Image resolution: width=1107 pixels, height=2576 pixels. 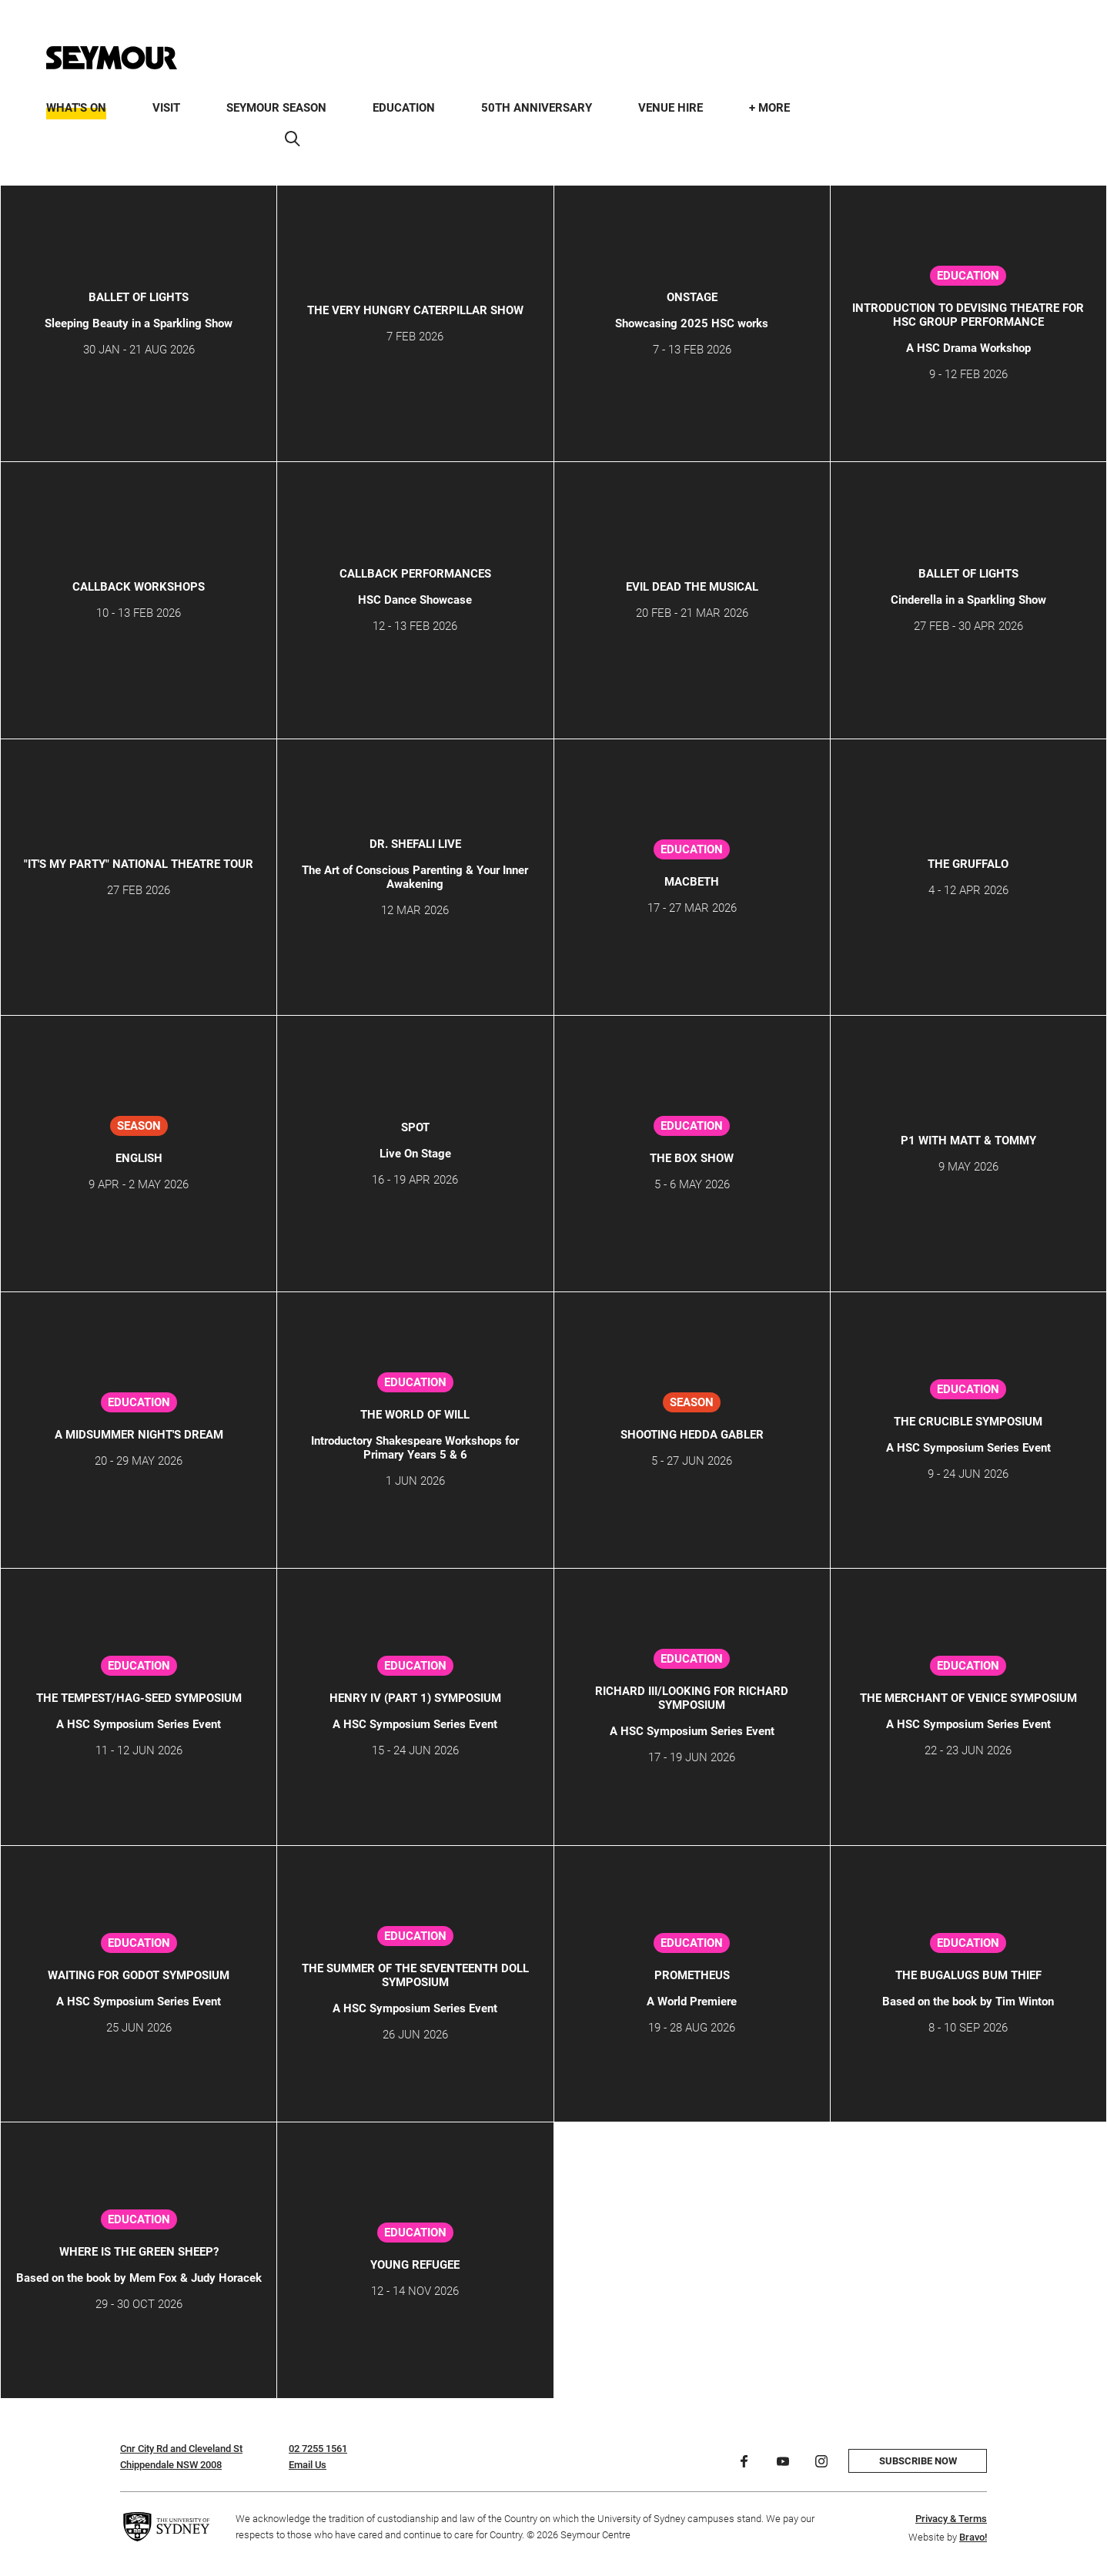 What do you see at coordinates (415, 1975) in the screenshot?
I see `The Summer of the Seventeenth Doll Symposium` at bounding box center [415, 1975].